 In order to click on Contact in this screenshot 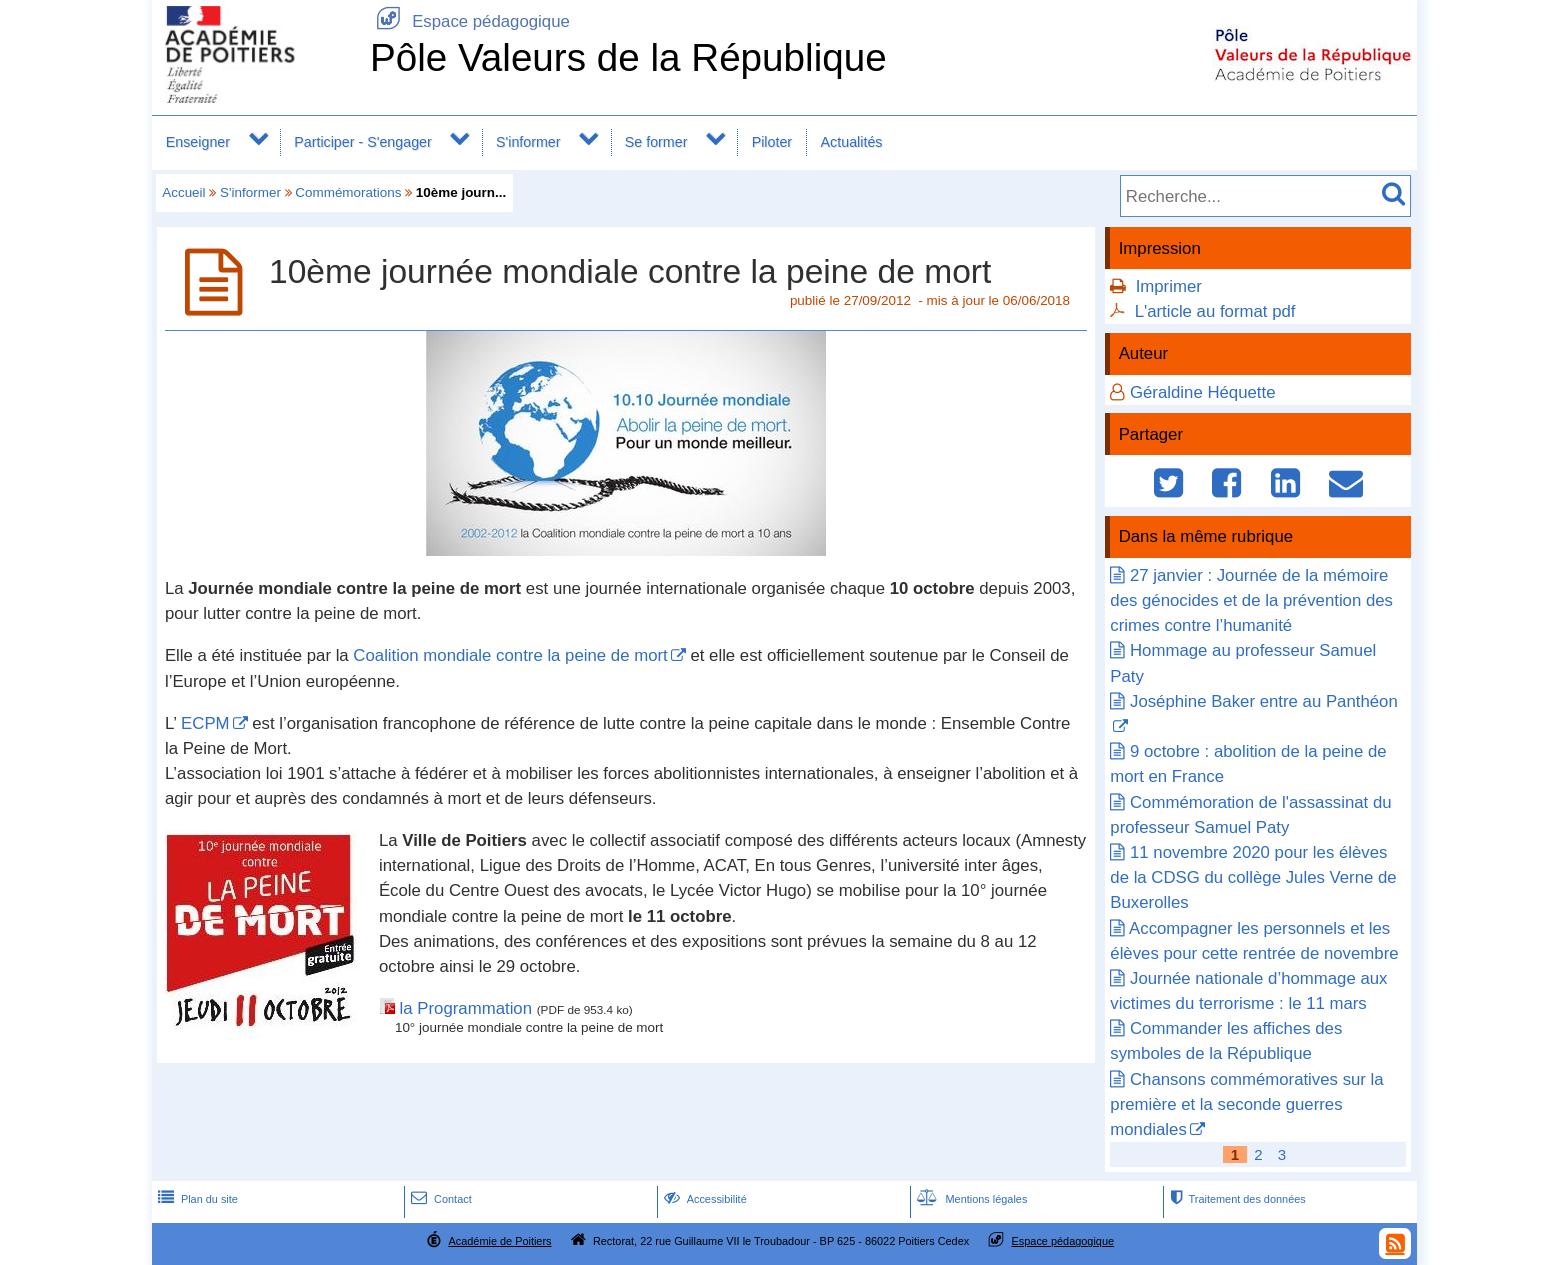, I will do `click(439, 1199)`.